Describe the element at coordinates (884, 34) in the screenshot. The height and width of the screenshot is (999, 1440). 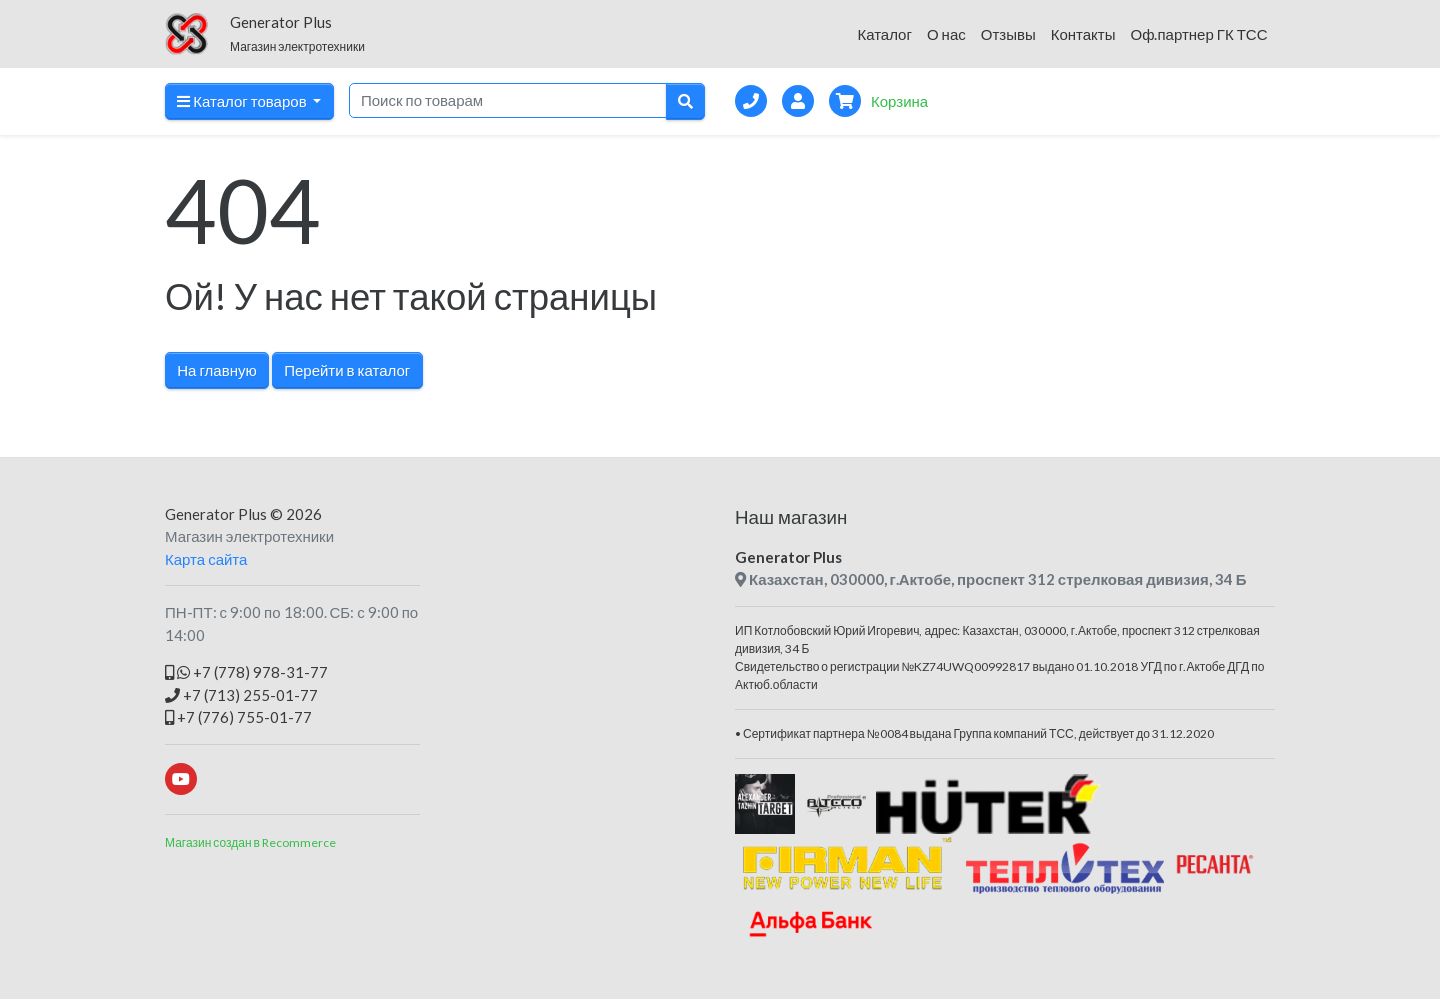
I see `Каталог` at that location.